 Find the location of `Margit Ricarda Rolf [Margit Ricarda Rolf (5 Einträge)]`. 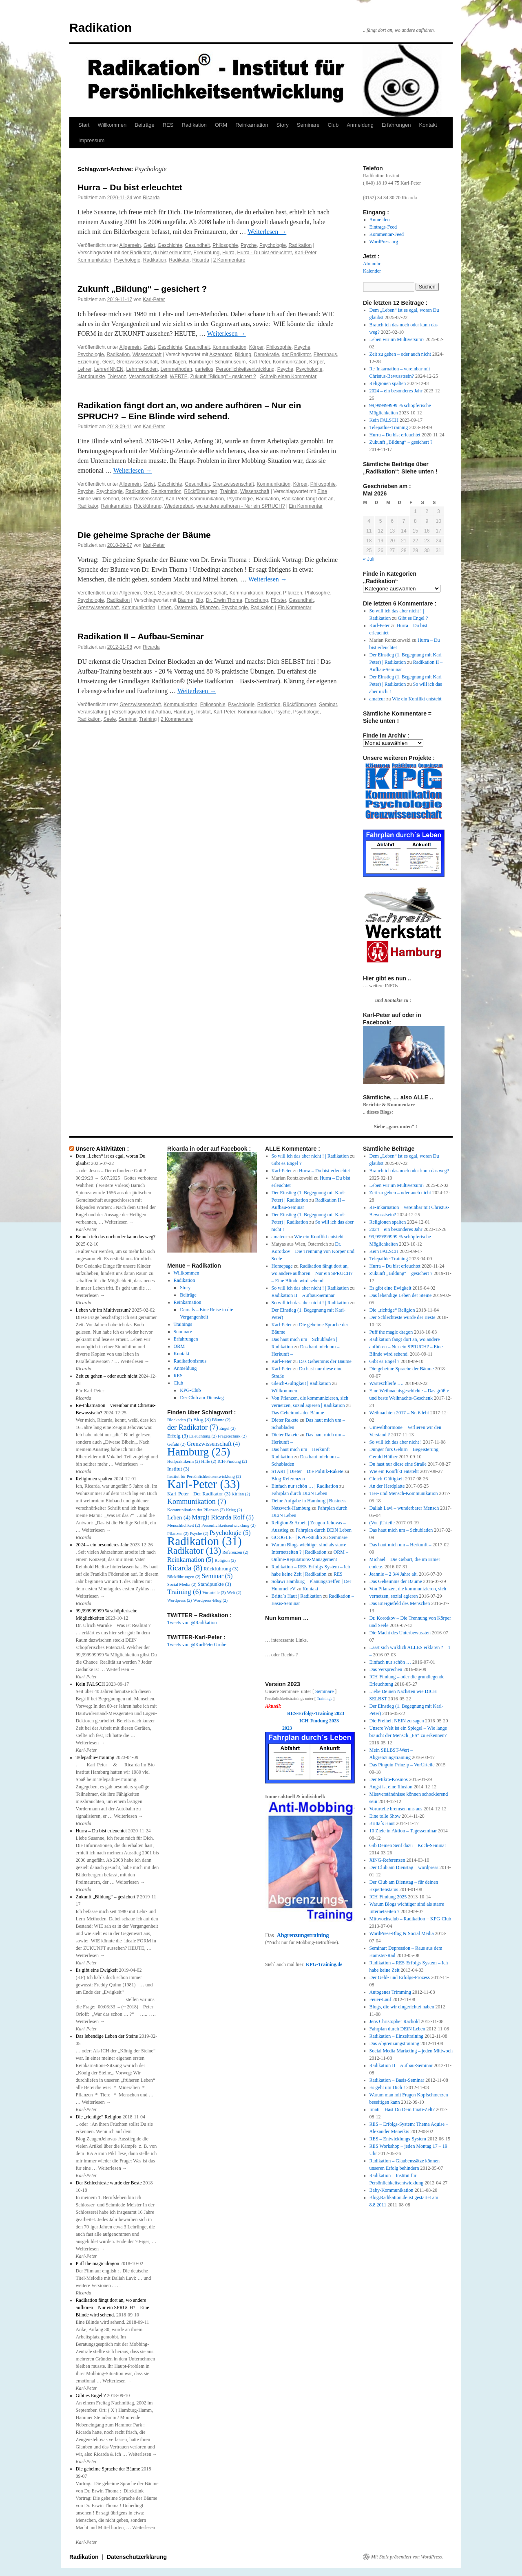

Margit Ricarda Rolf [Margit Ricarda Rolf (5 Einträge)] is located at coordinates (223, 1517).